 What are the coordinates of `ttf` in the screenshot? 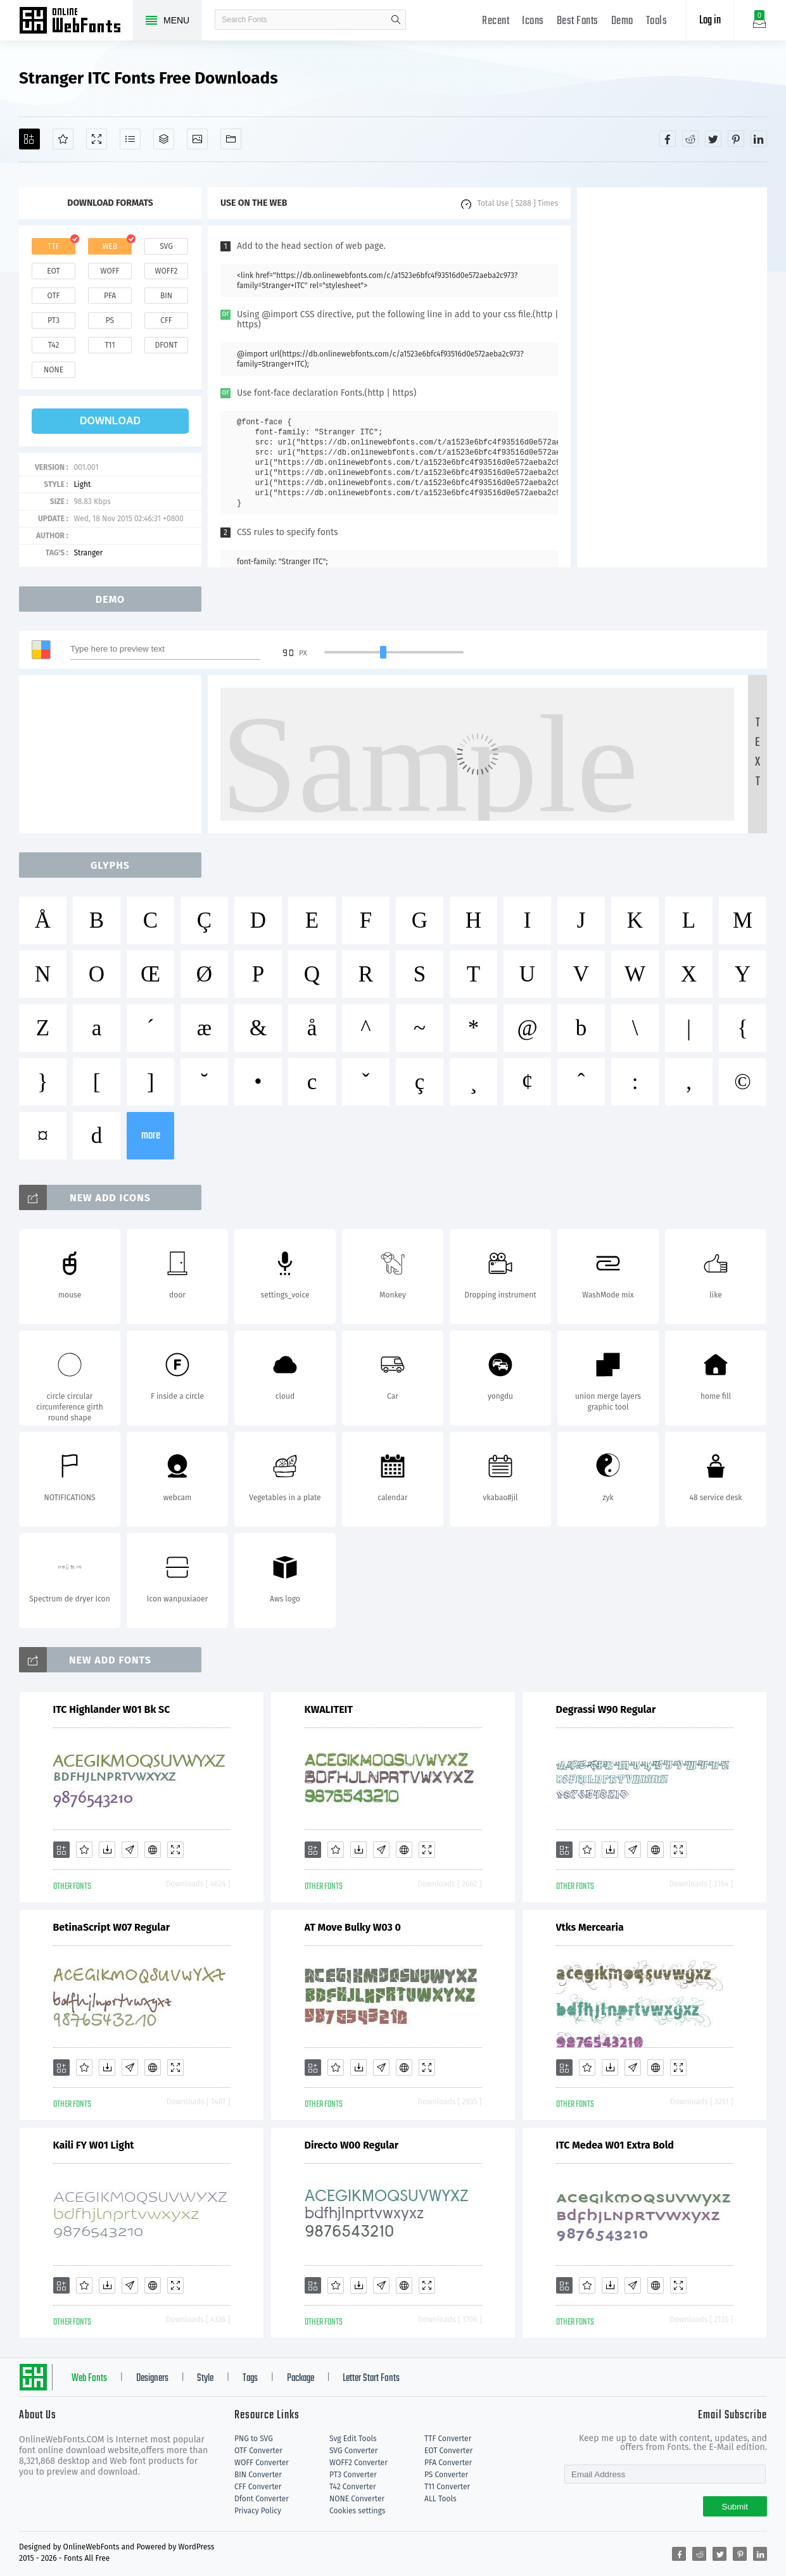 It's located at (53, 246).